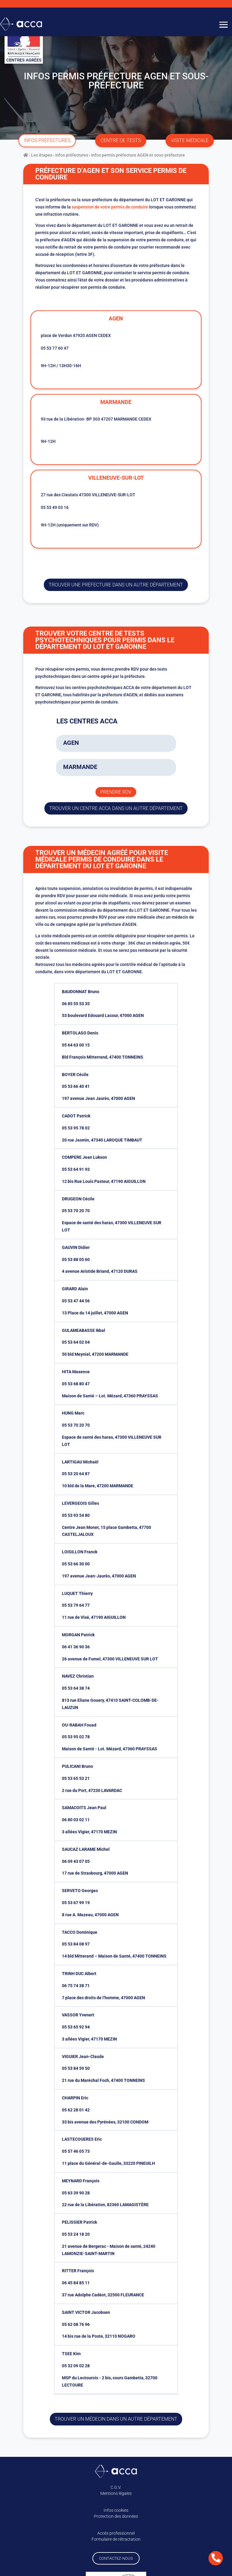  I want to click on Les étapes, so click(41, 155).